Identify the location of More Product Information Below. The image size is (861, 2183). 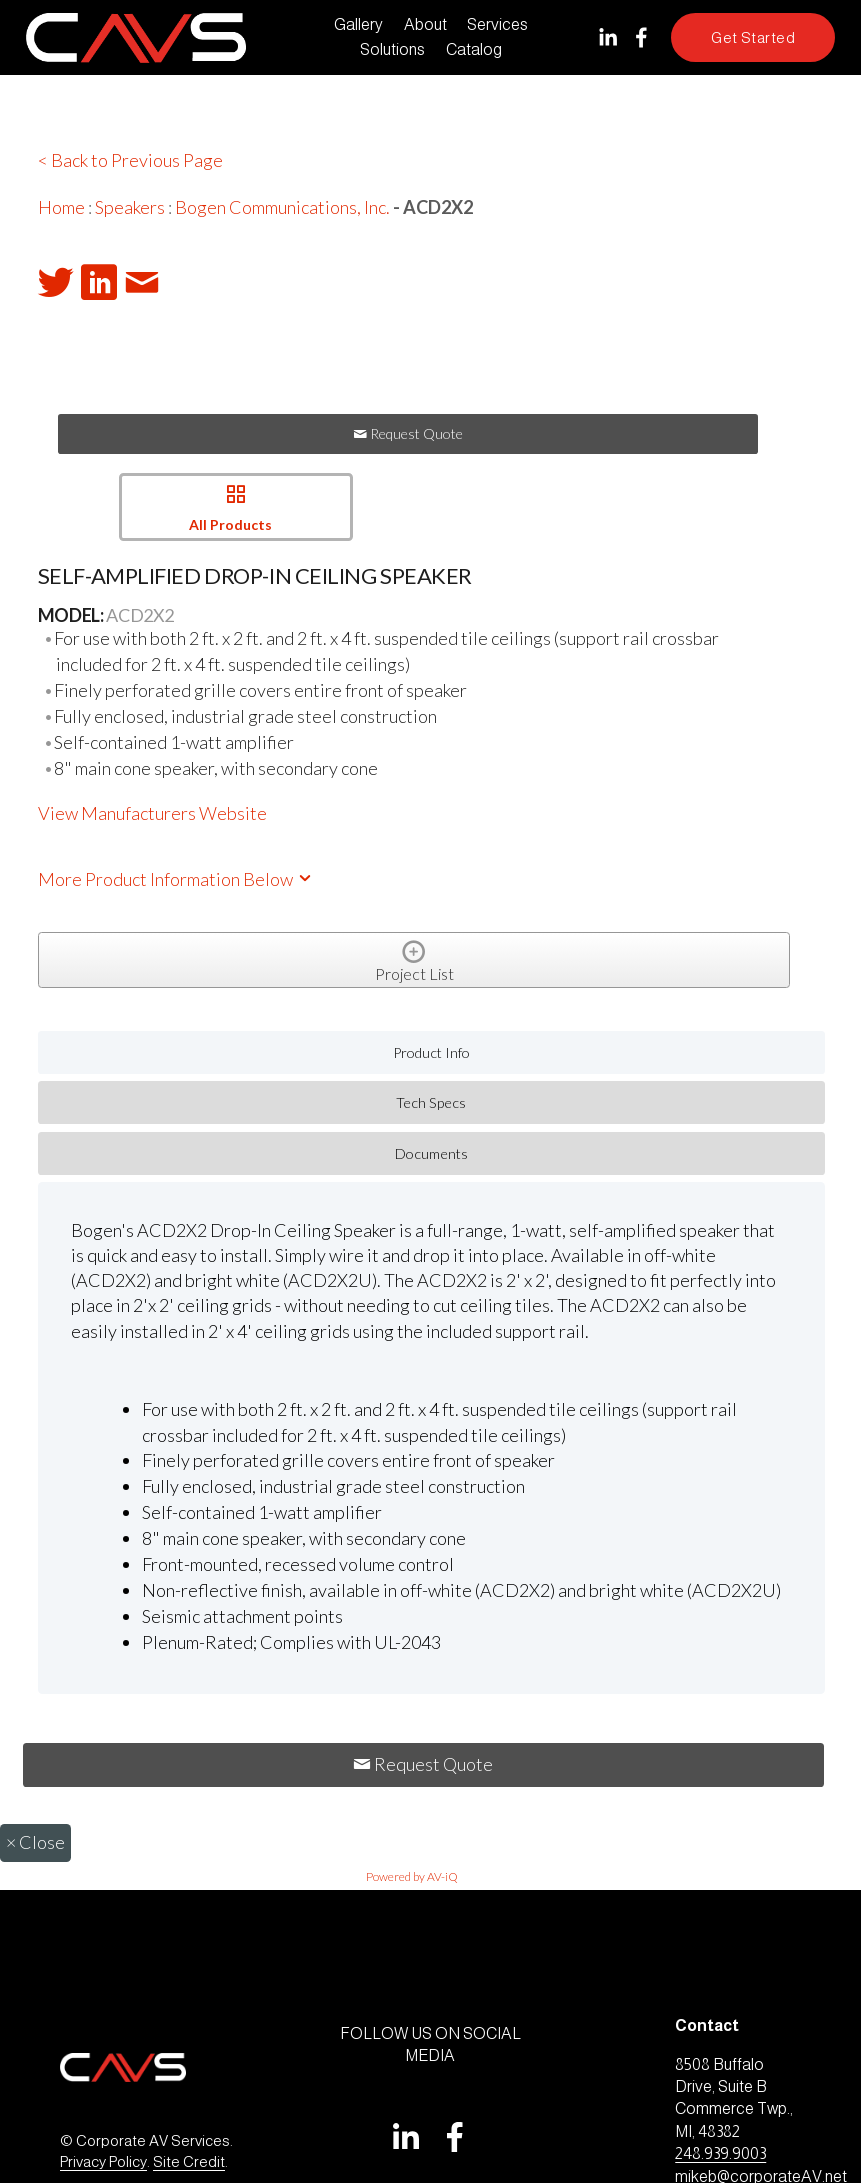
(176, 879).